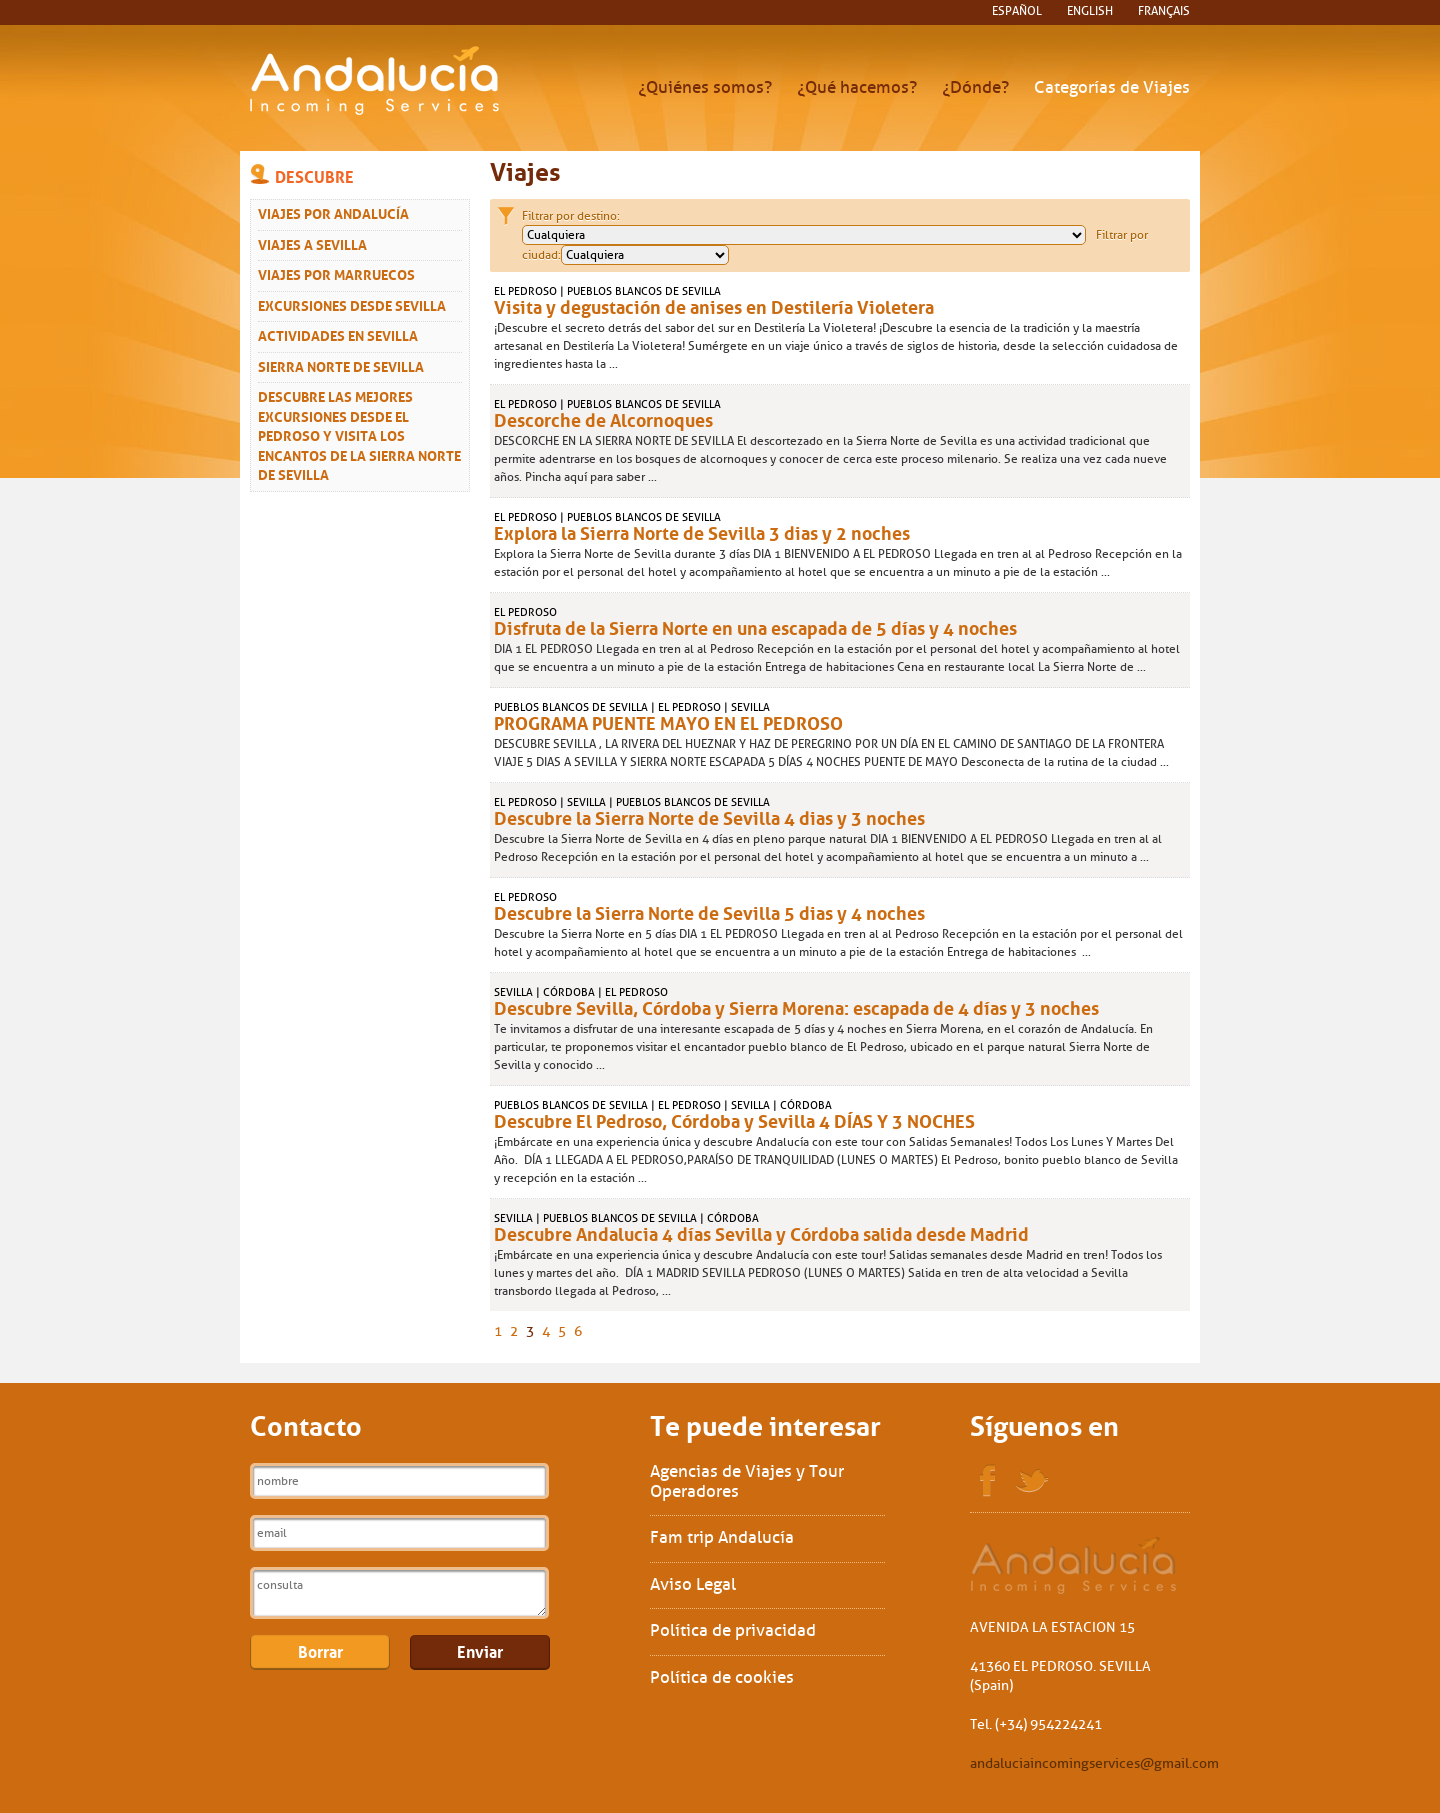 The width and height of the screenshot is (1440, 1813). What do you see at coordinates (312, 243) in the screenshot?
I see `Viajes a Sevilla` at bounding box center [312, 243].